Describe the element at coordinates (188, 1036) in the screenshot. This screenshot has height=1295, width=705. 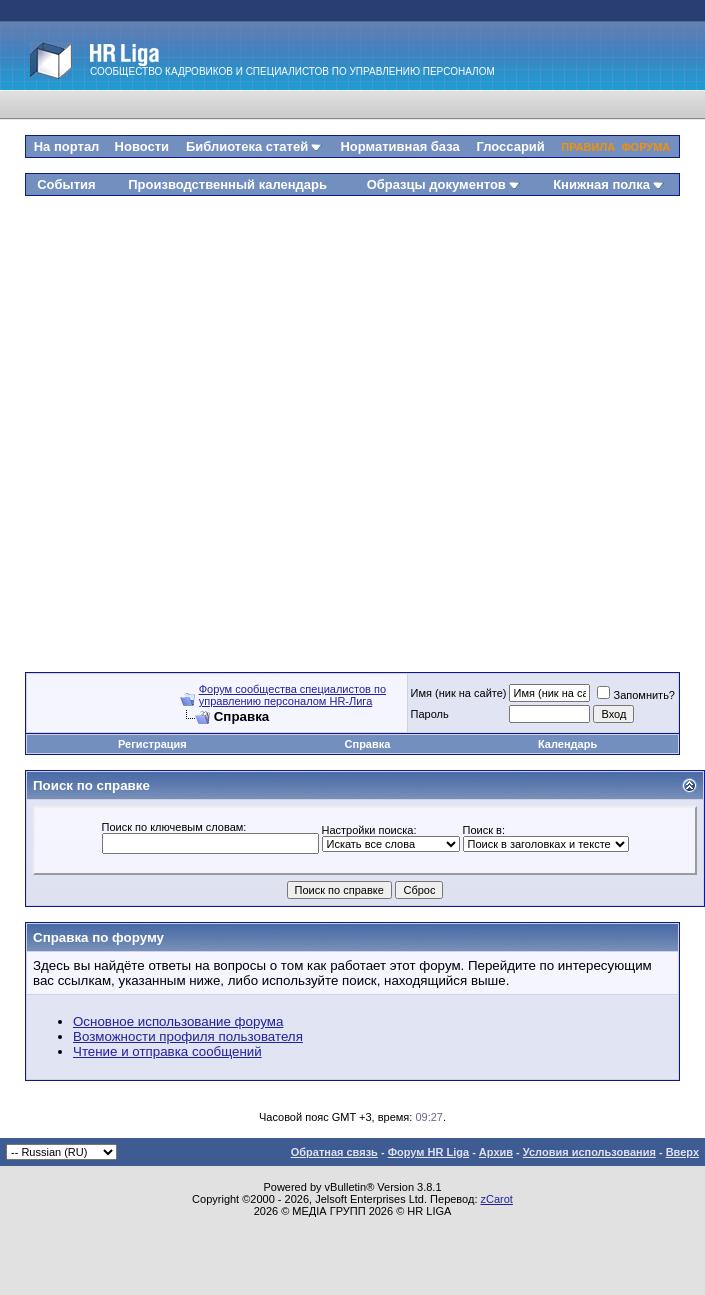
I see `Возможности профиля пользователя` at that location.